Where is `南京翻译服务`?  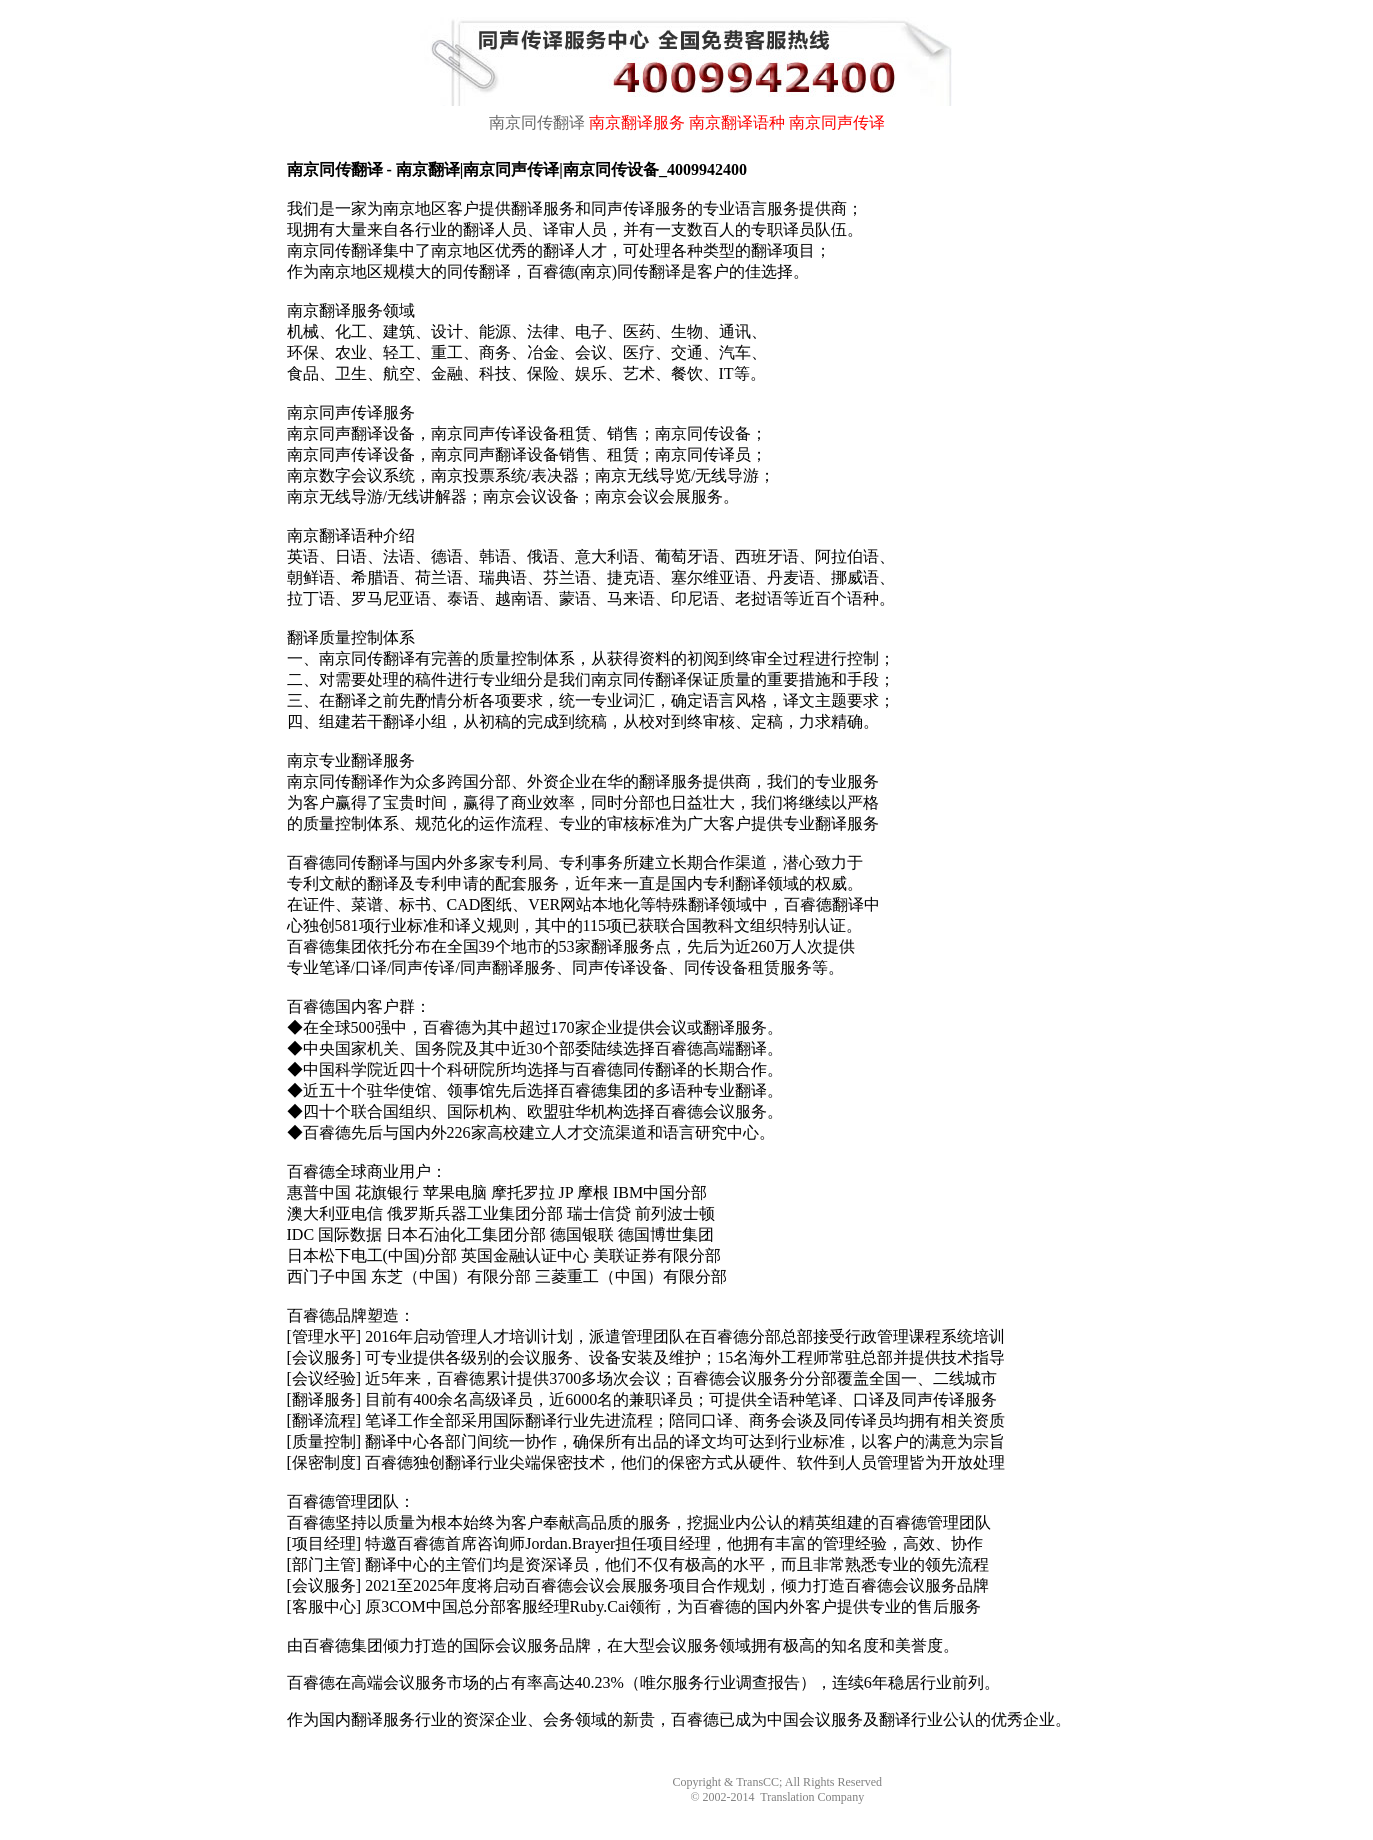 南京翻译服务 is located at coordinates (637, 122).